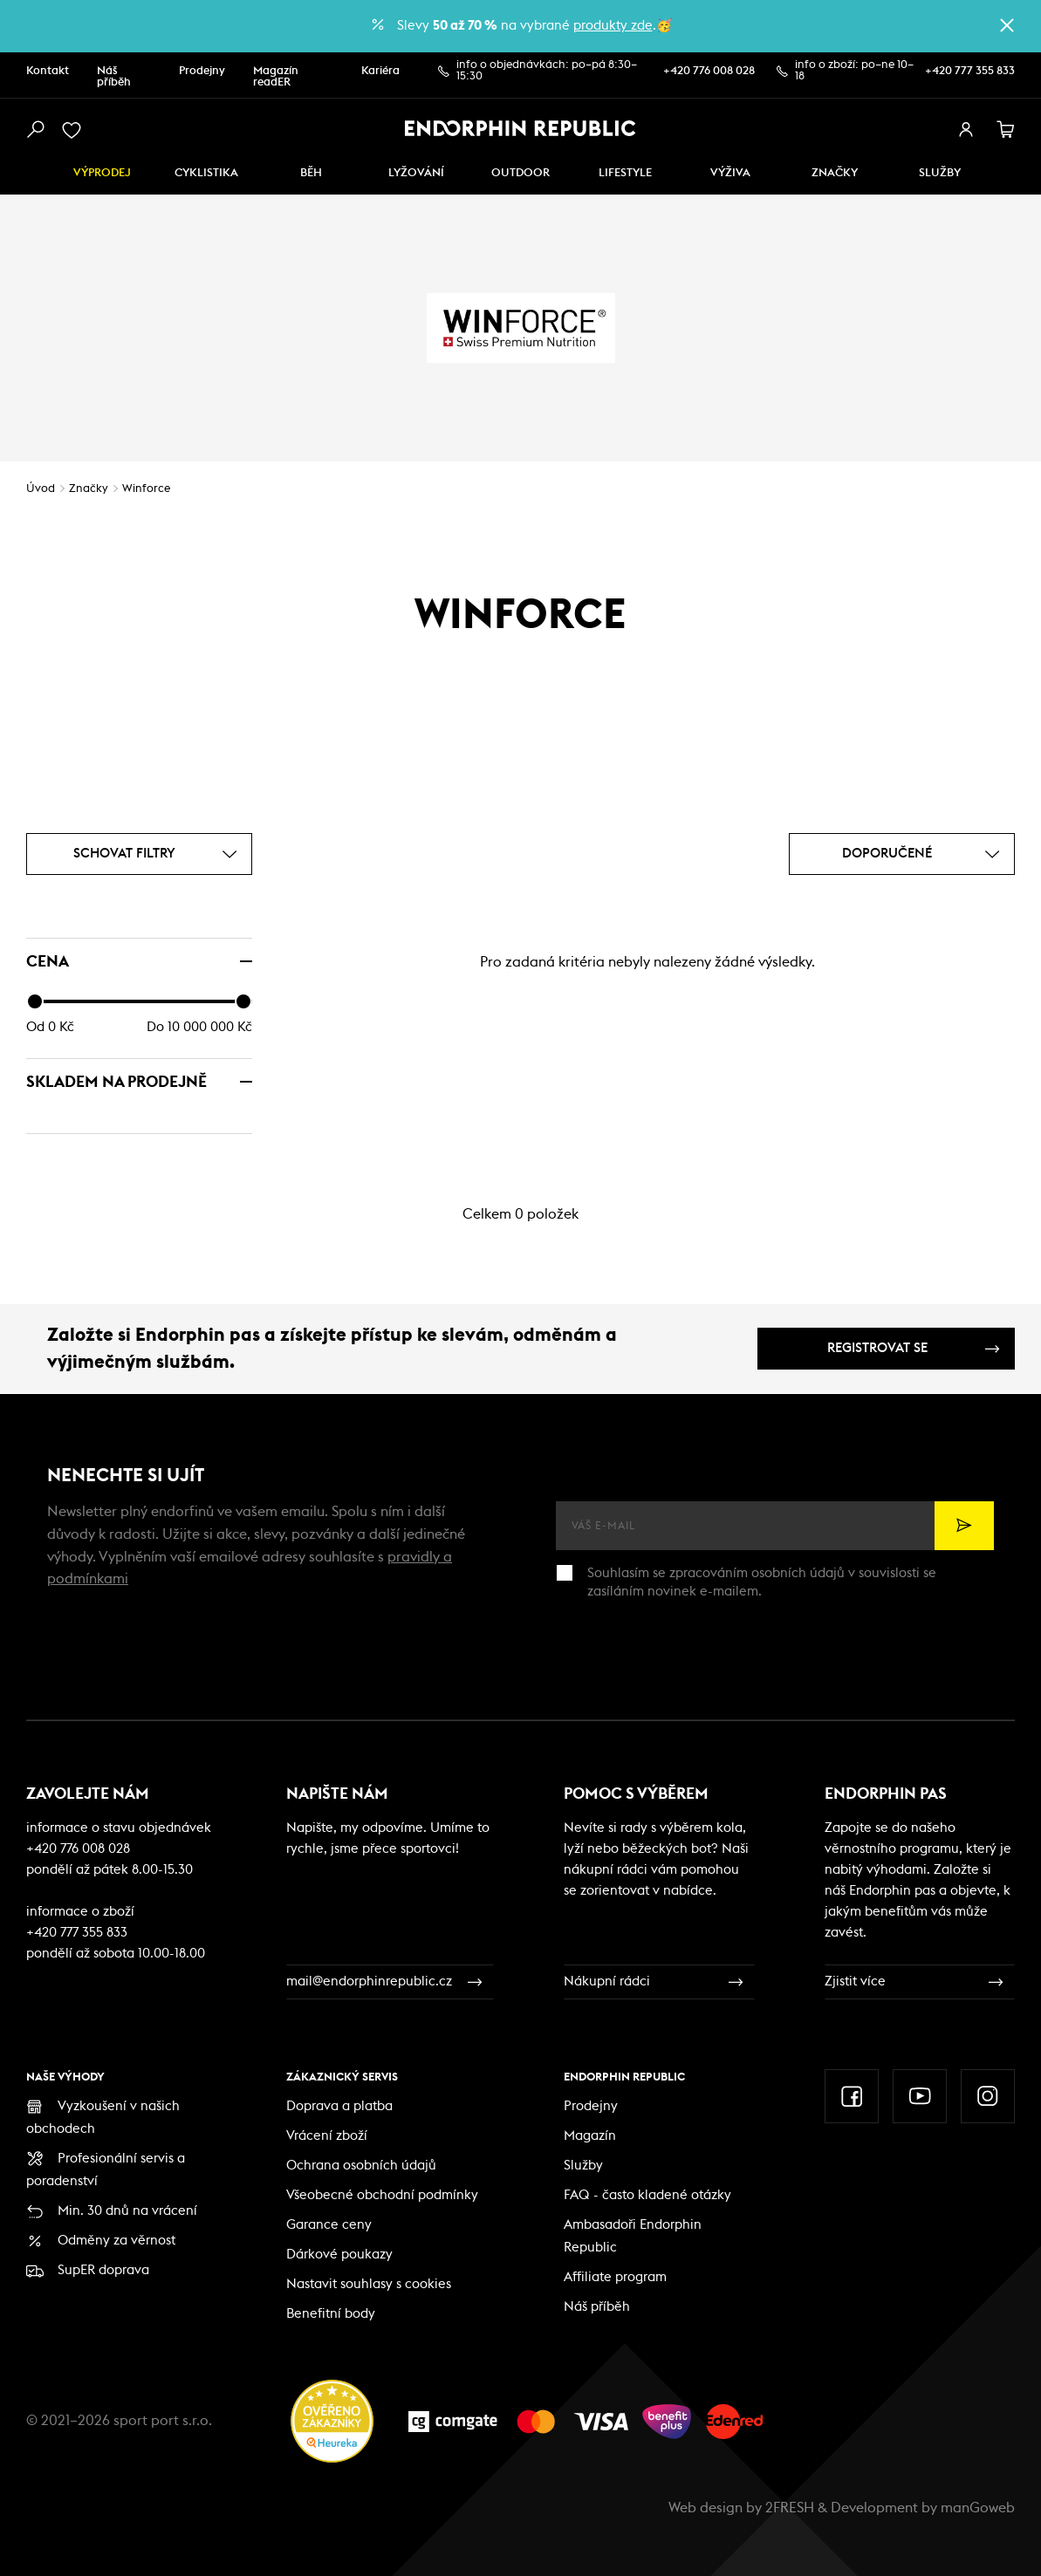 Image resolution: width=1041 pixels, height=2576 pixels. What do you see at coordinates (339, 2254) in the screenshot?
I see `Dárkové poukazy` at bounding box center [339, 2254].